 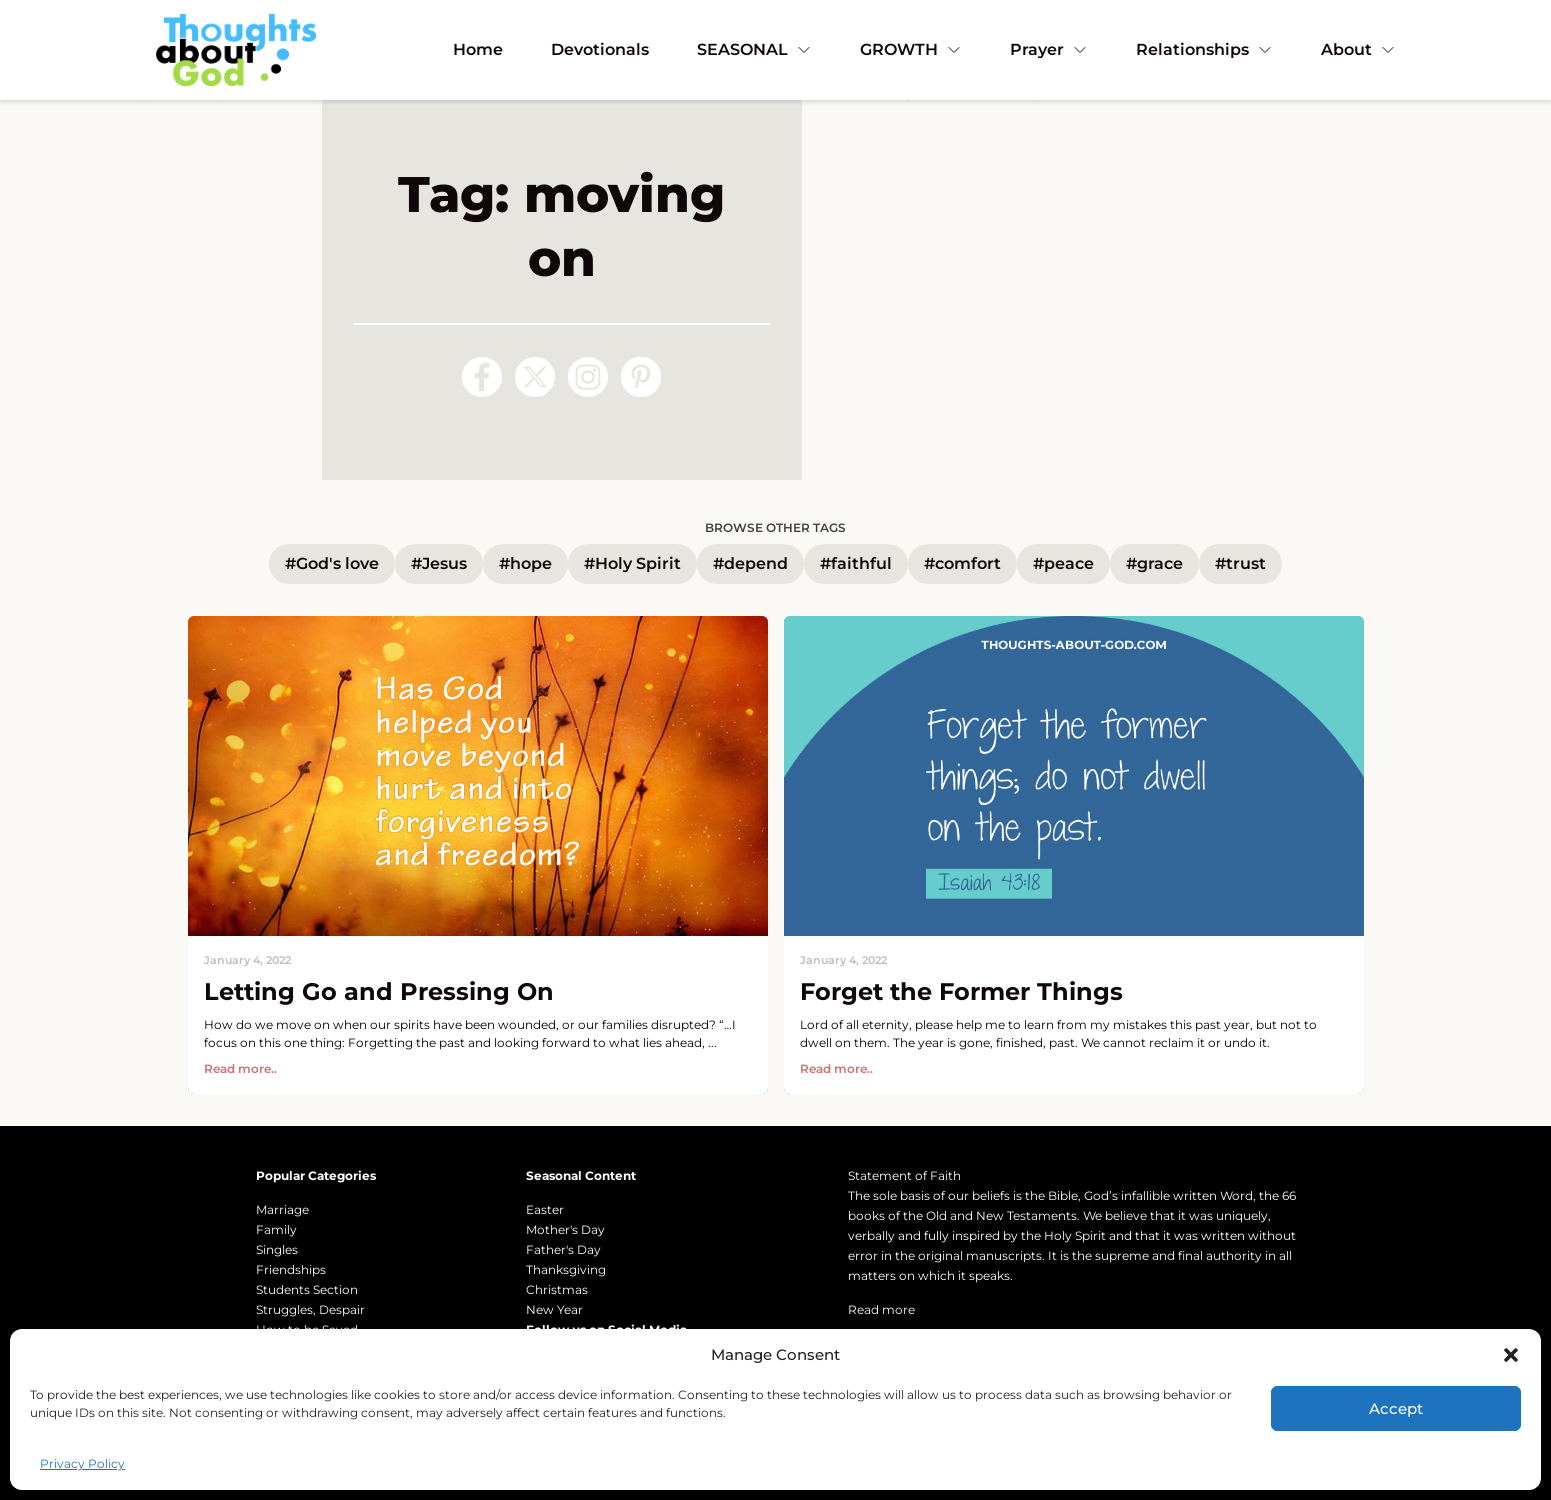 I want to click on Christmas, so click(x=557, y=1289).